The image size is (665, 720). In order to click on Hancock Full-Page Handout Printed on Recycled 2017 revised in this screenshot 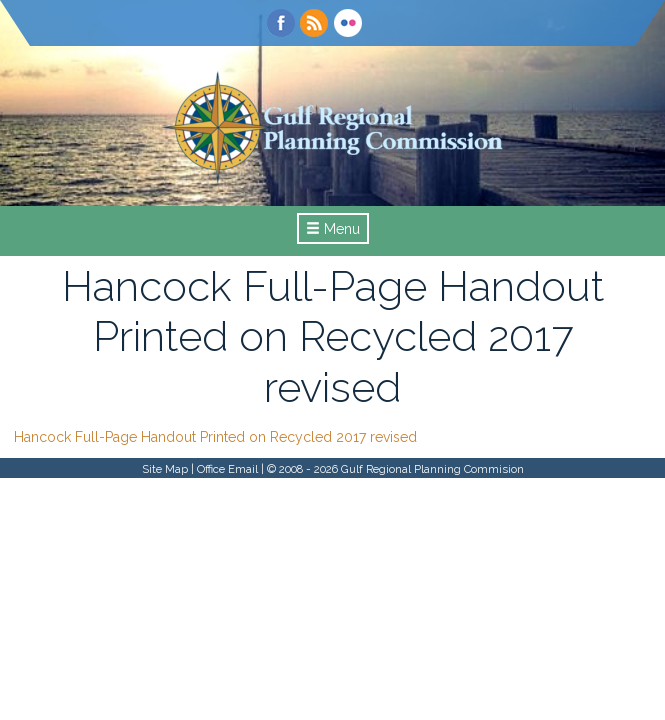, I will do `click(215, 437)`.